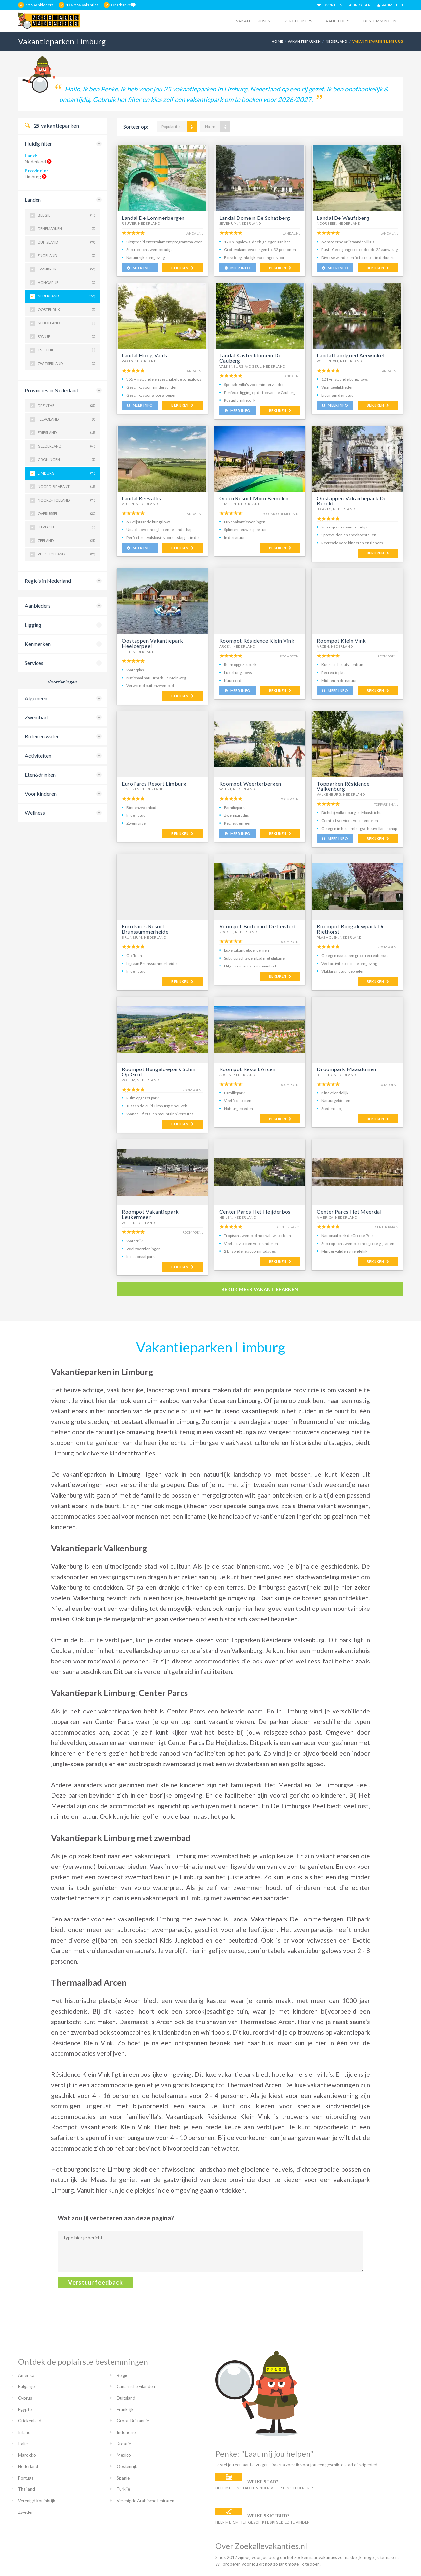  What do you see at coordinates (51, 390) in the screenshot?
I see `Provincies in Nederland` at bounding box center [51, 390].